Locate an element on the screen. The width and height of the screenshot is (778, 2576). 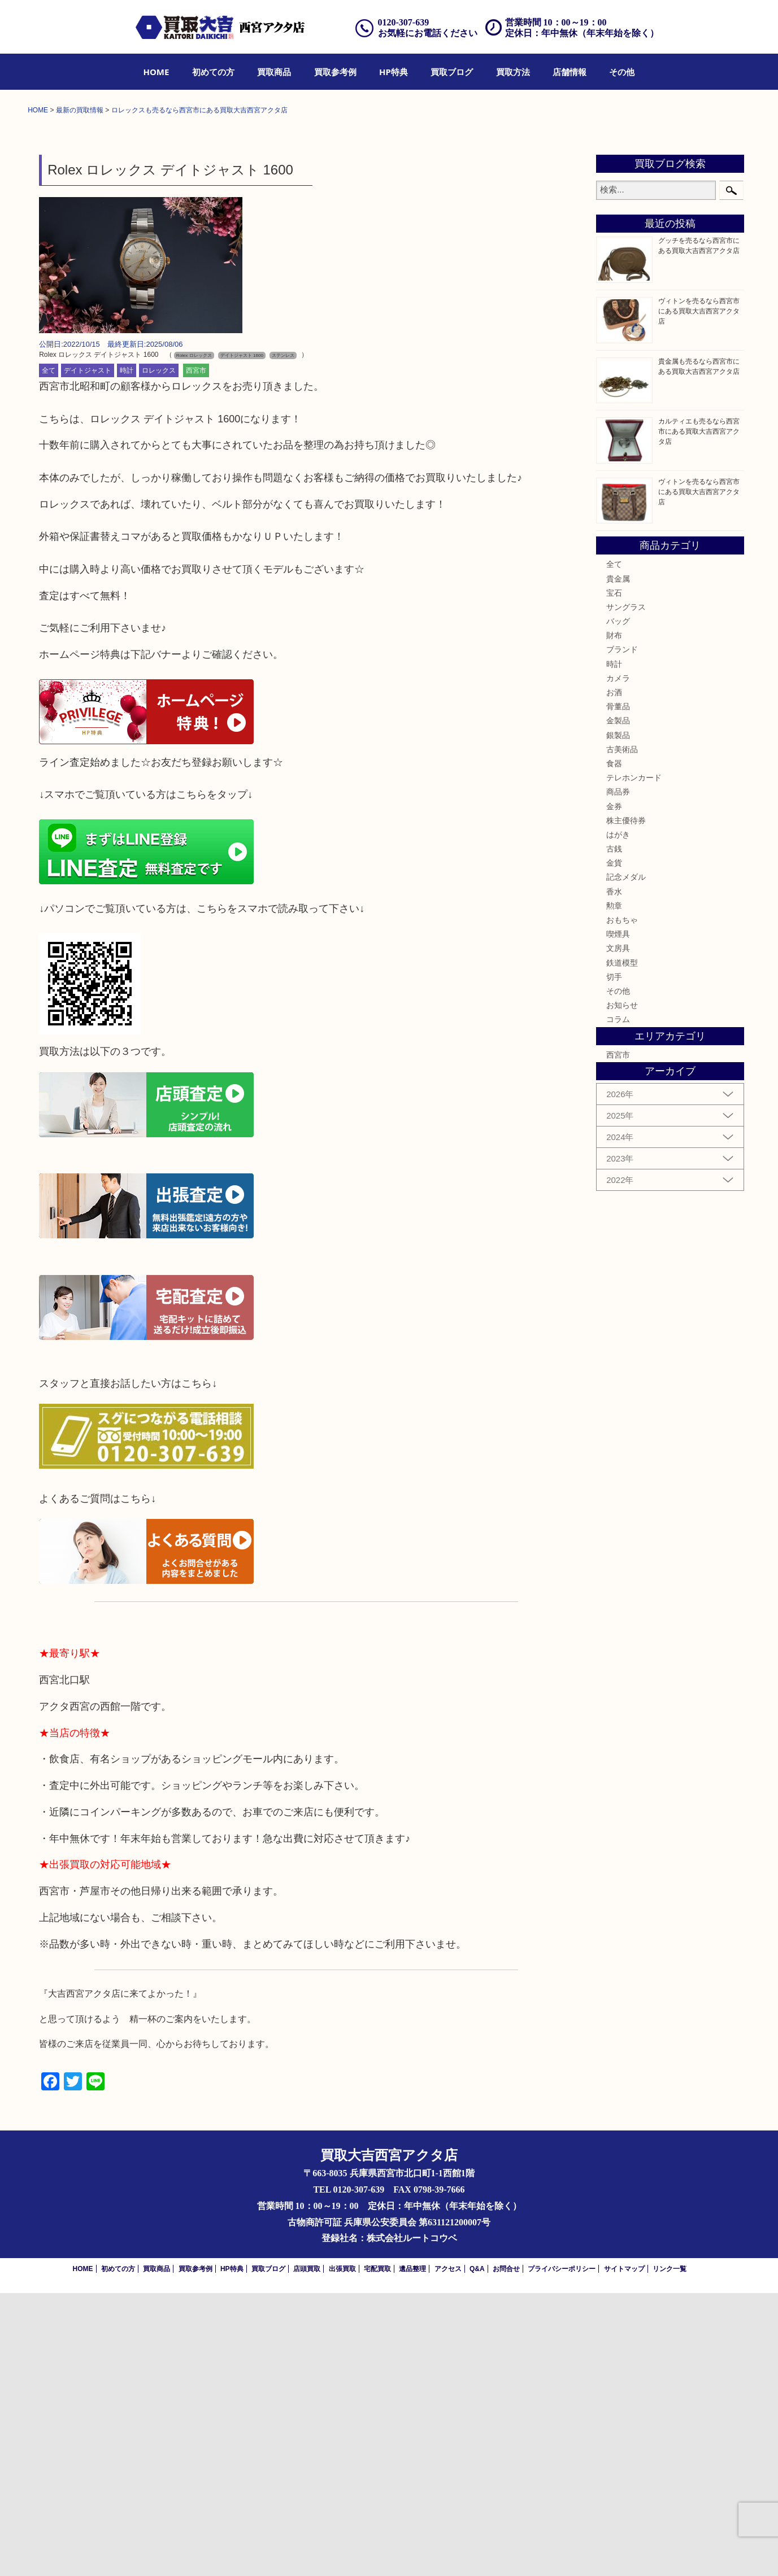
お知らせ is located at coordinates (622, 1288).